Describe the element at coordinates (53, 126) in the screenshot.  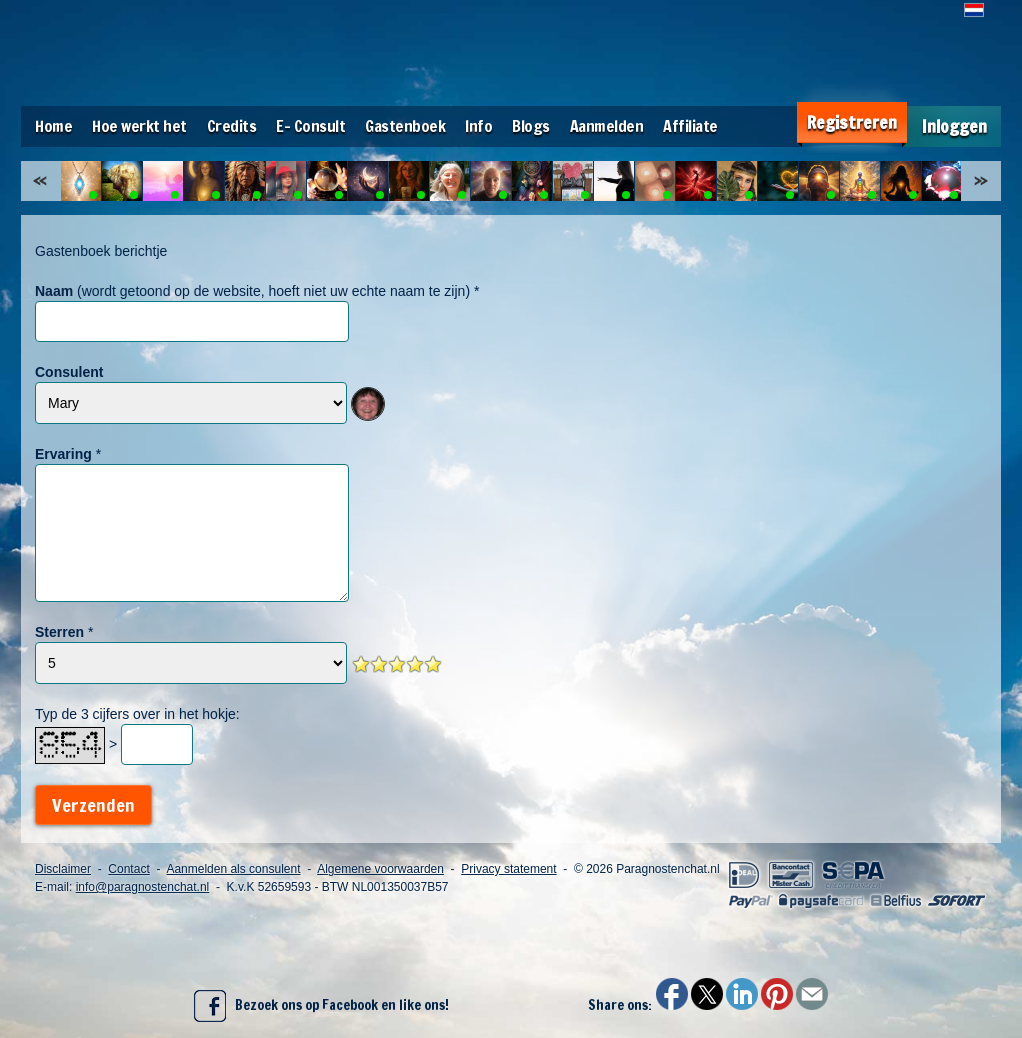
I see `Home` at that location.